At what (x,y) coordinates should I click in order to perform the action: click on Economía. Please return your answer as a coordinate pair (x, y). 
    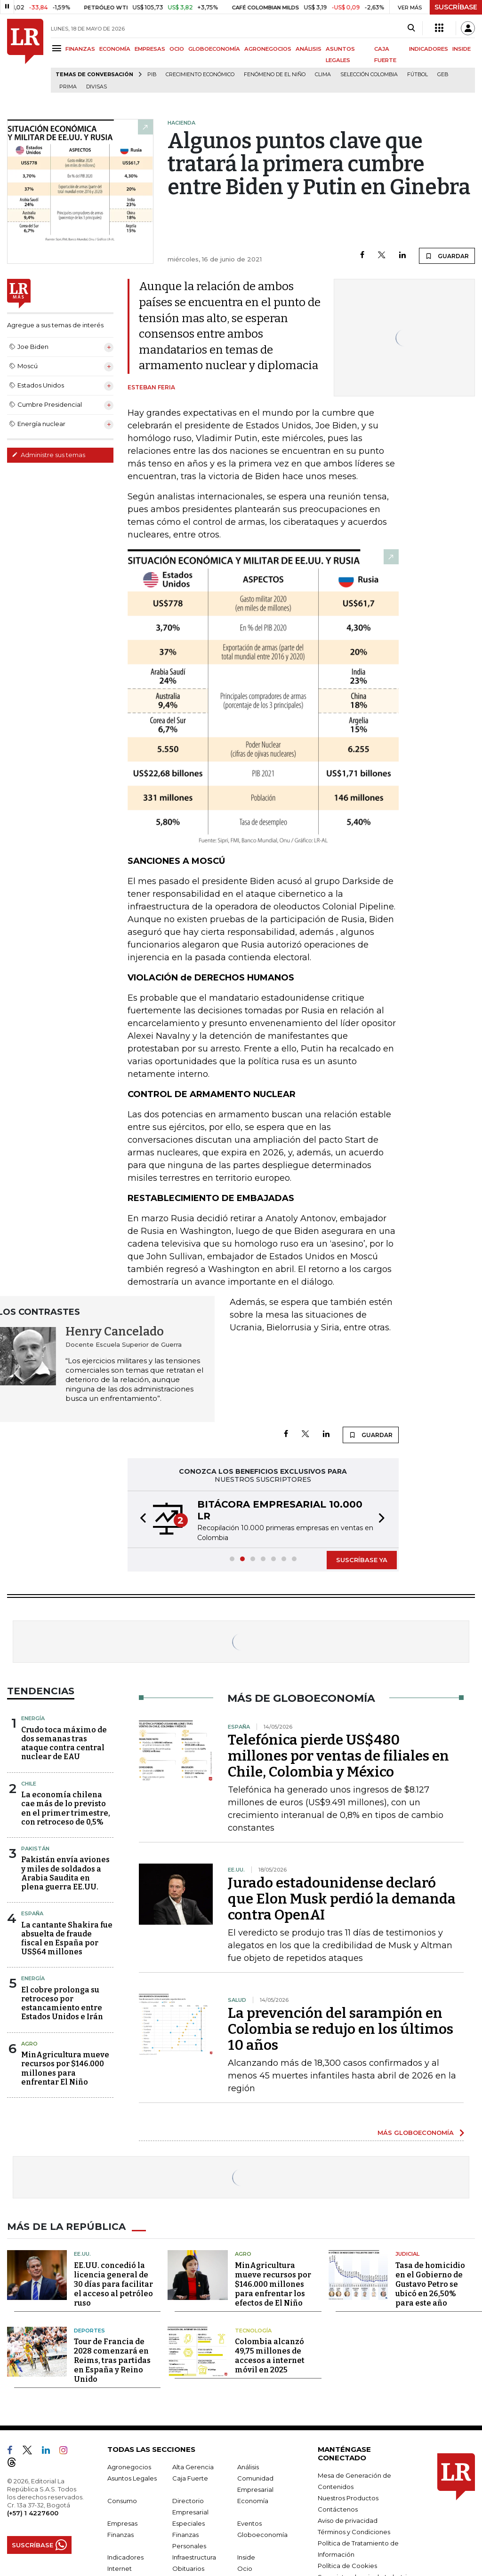
    Looking at the image, I should click on (252, 2501).